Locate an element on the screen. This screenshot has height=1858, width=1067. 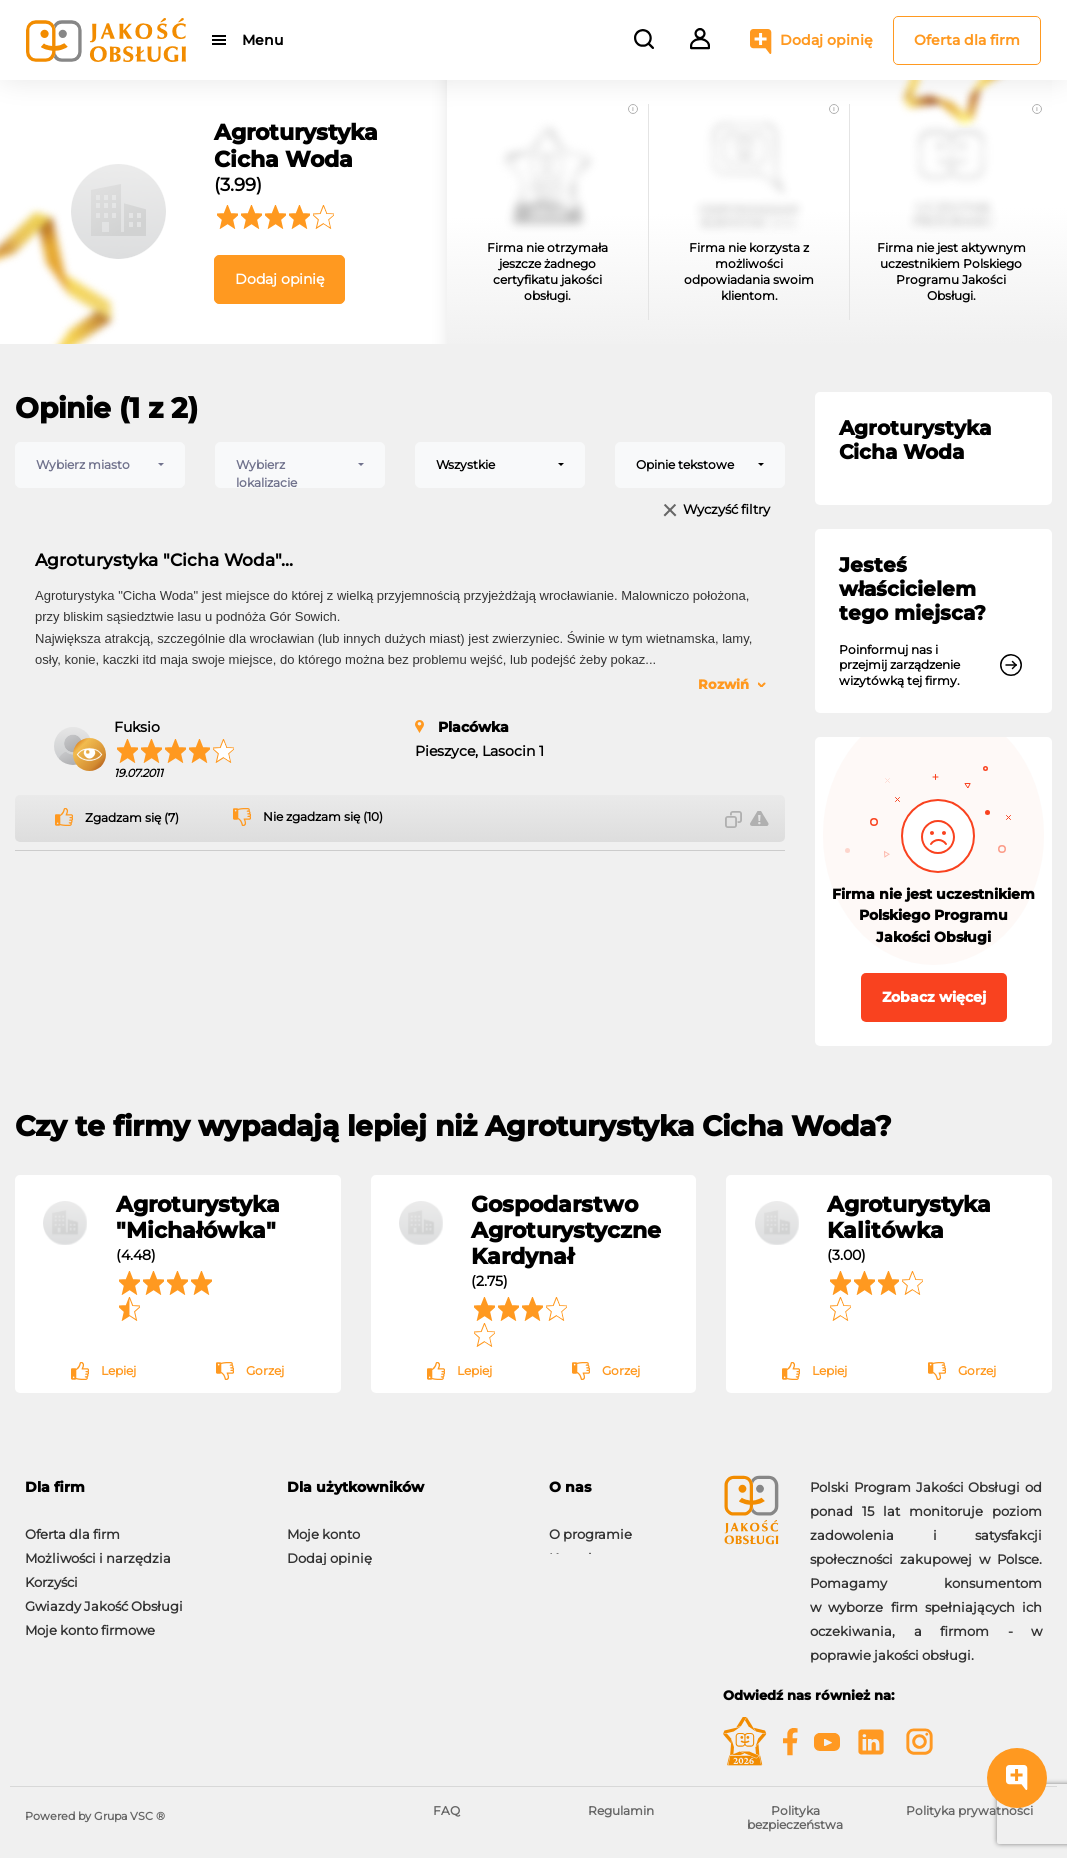
Agroturystyka "Michałówka" is located at coordinates (198, 1217).